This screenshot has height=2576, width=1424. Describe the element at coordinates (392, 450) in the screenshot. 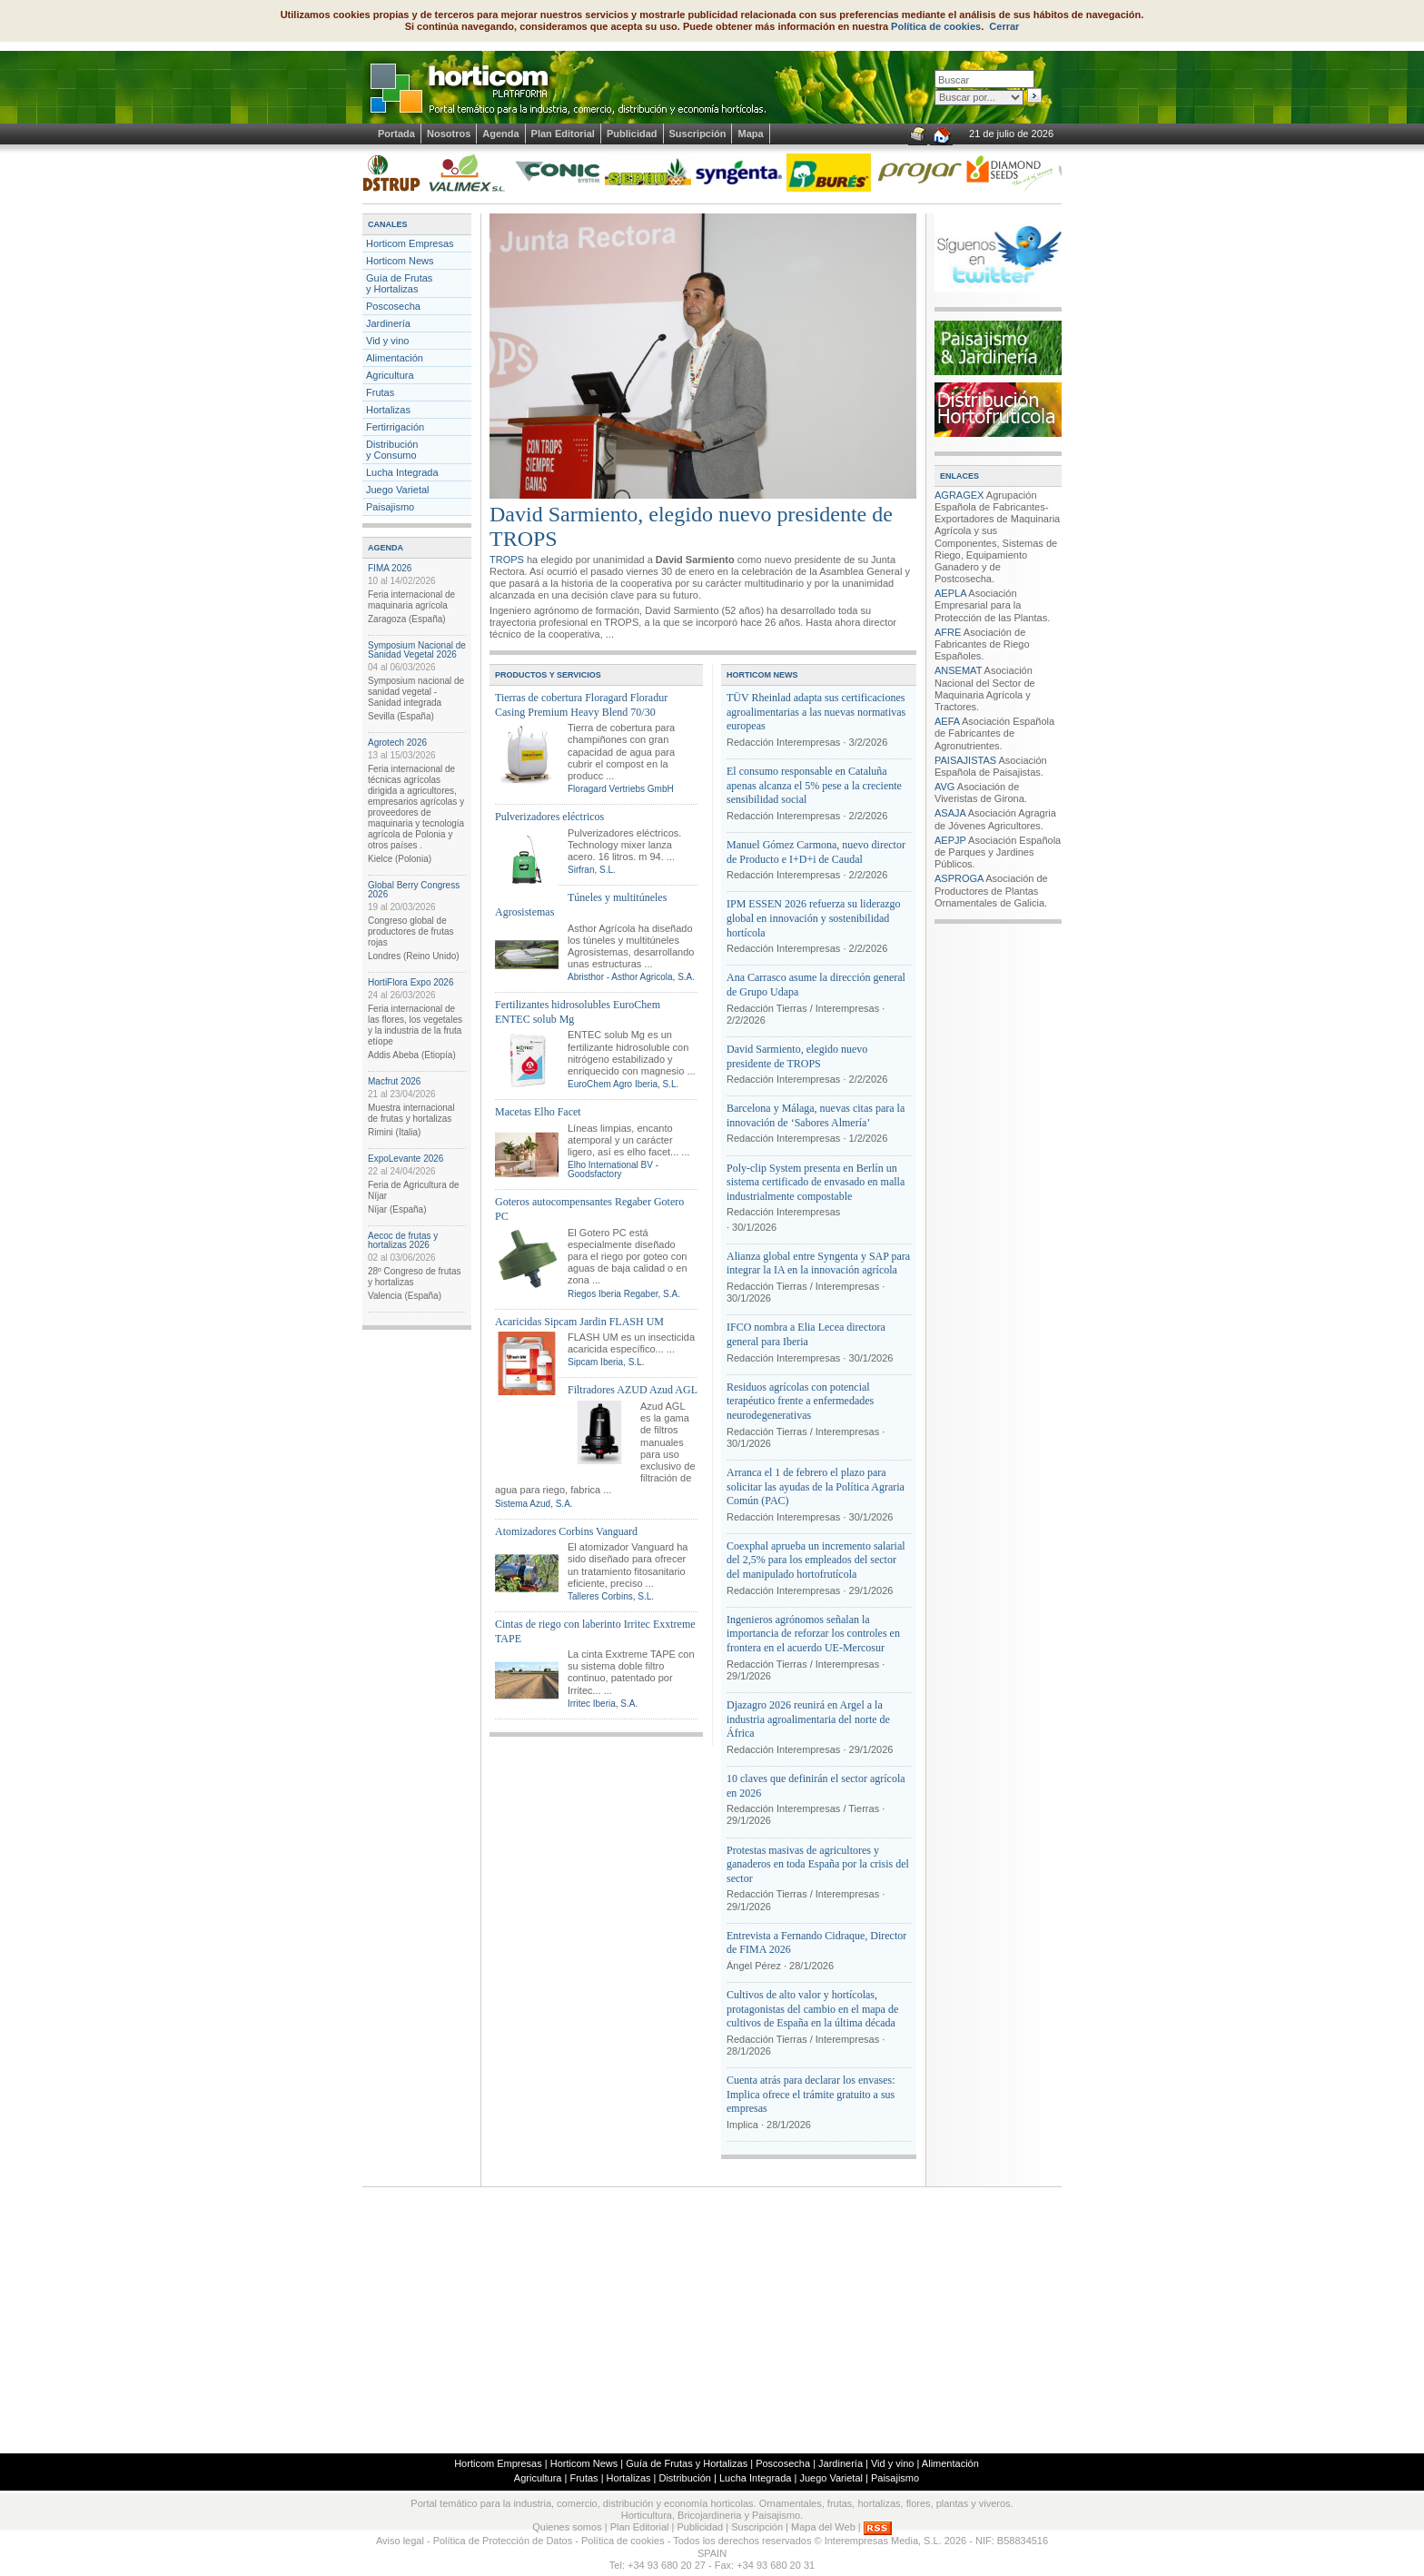

I see `Distribucióny Consumo` at that location.